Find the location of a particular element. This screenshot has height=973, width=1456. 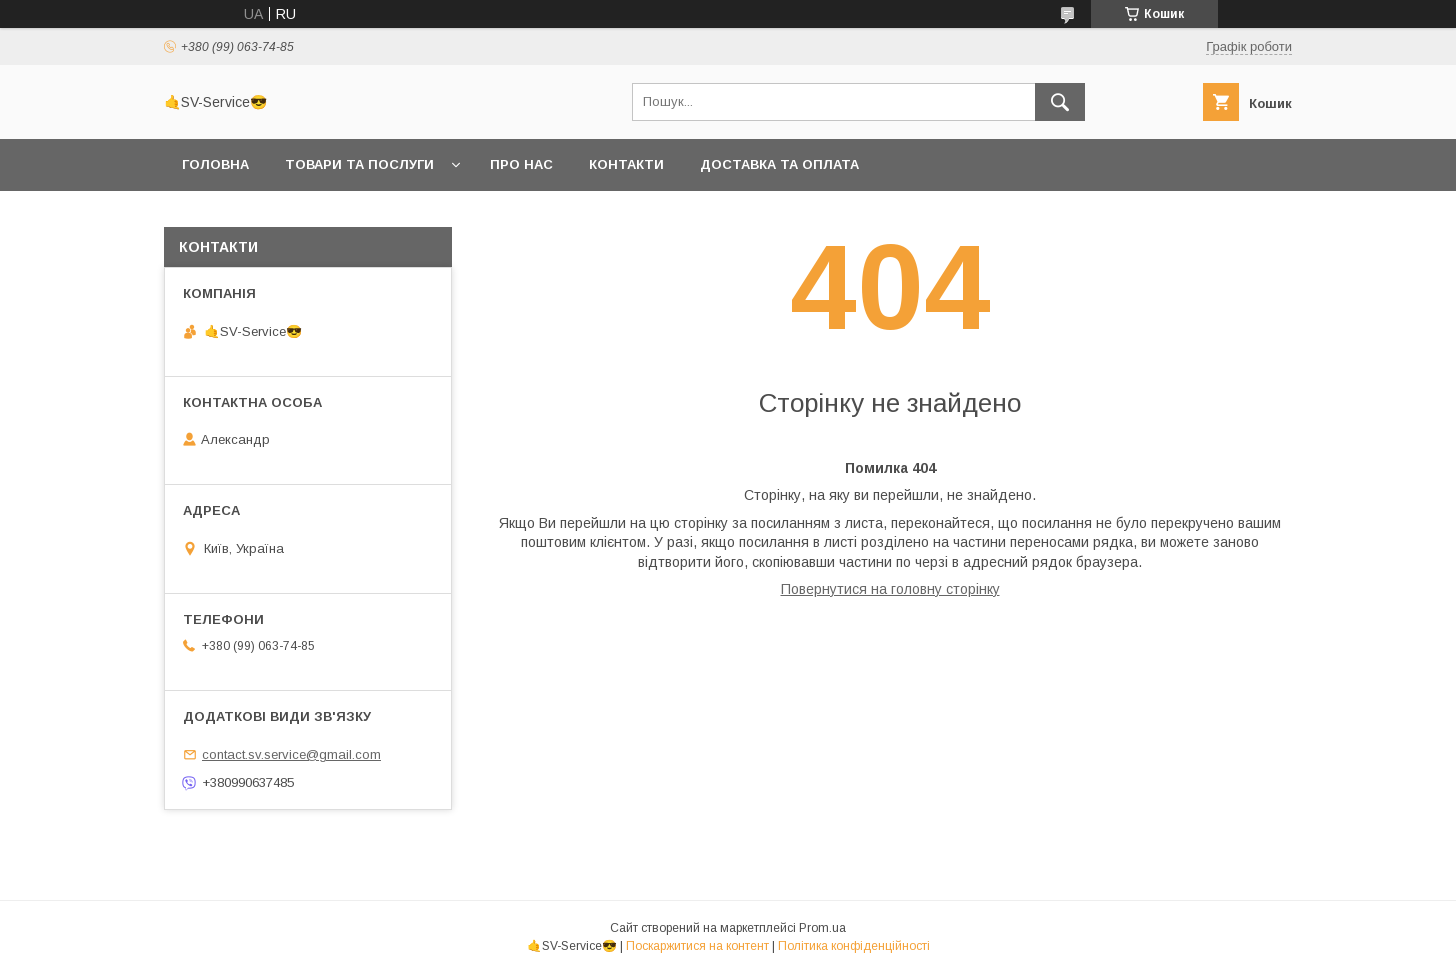

Prom.ua is located at coordinates (822, 928).